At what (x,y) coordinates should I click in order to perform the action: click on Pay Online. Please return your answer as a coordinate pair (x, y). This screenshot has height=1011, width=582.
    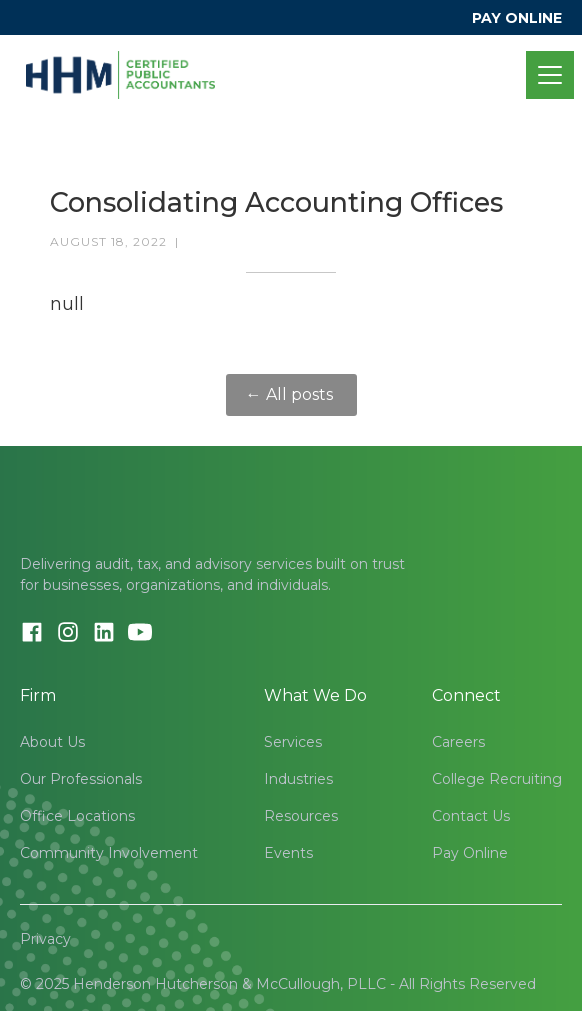
    Looking at the image, I should click on (470, 853).